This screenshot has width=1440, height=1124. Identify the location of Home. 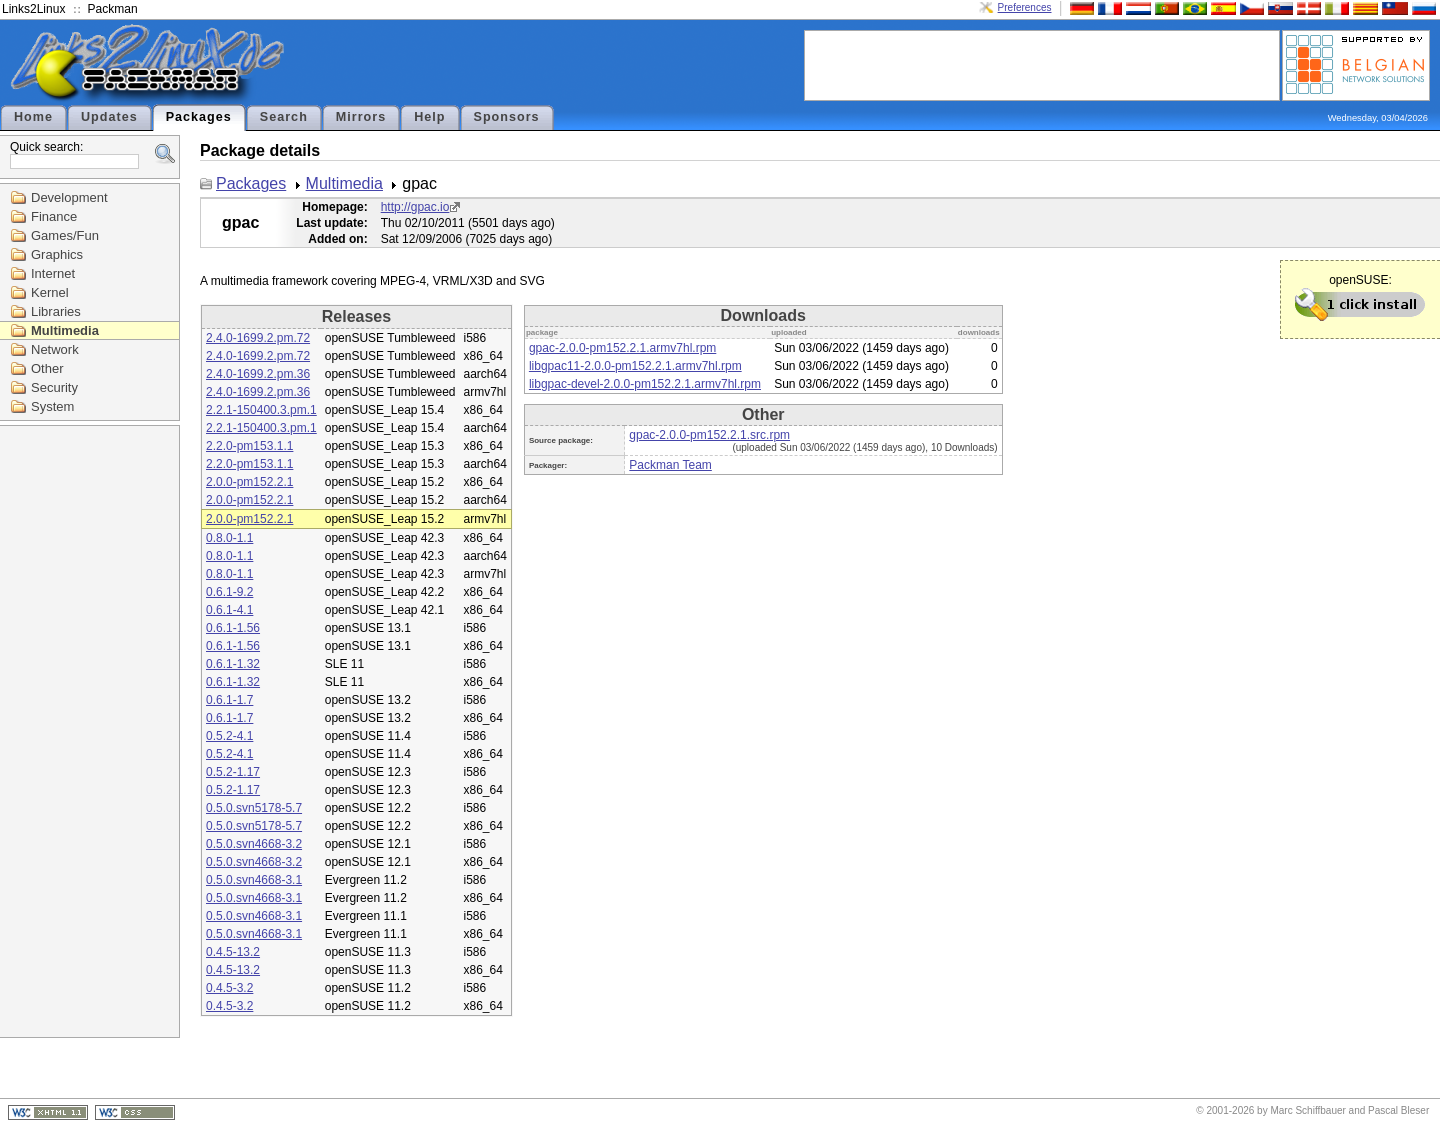
(33, 117).